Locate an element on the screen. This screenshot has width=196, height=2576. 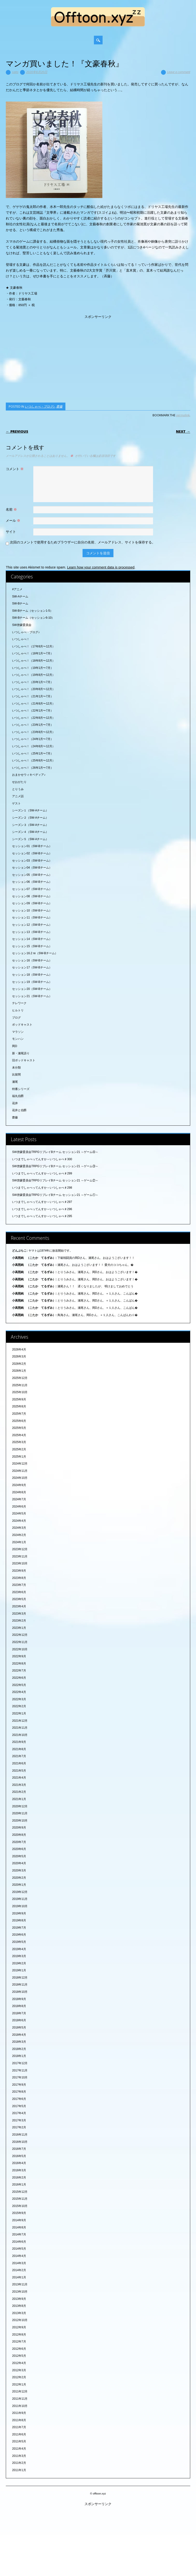
いつしゃべ！ is located at coordinates (20, 639).